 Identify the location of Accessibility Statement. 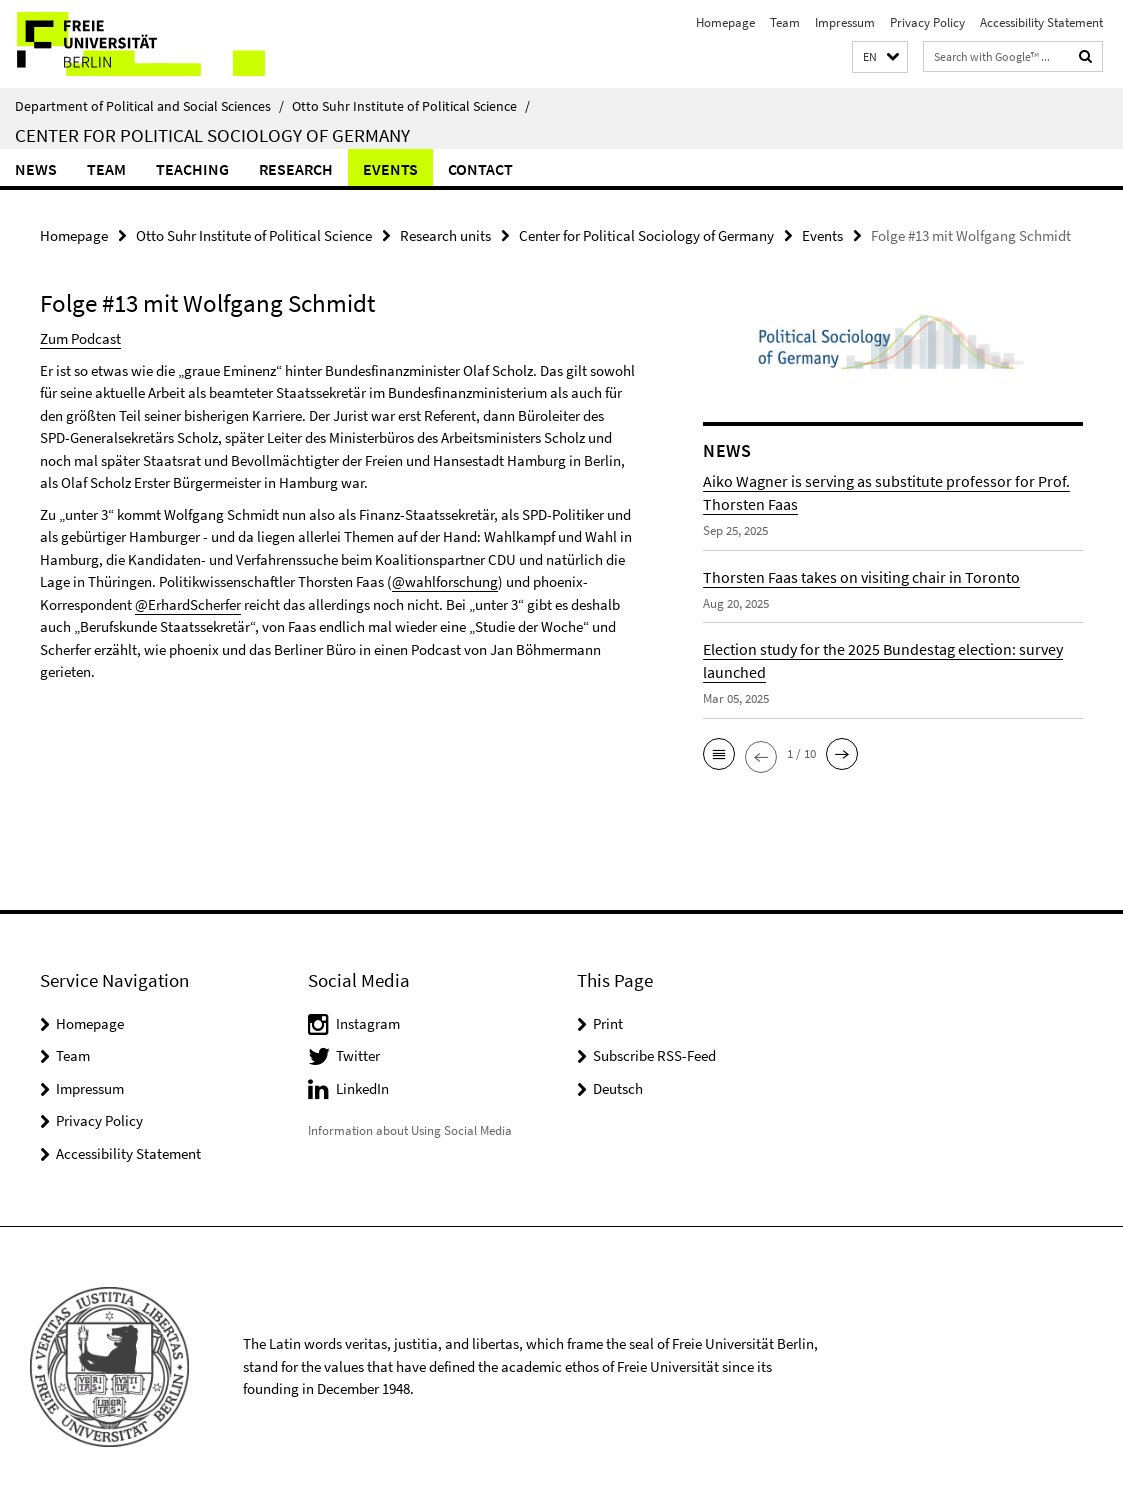
(1041, 22).